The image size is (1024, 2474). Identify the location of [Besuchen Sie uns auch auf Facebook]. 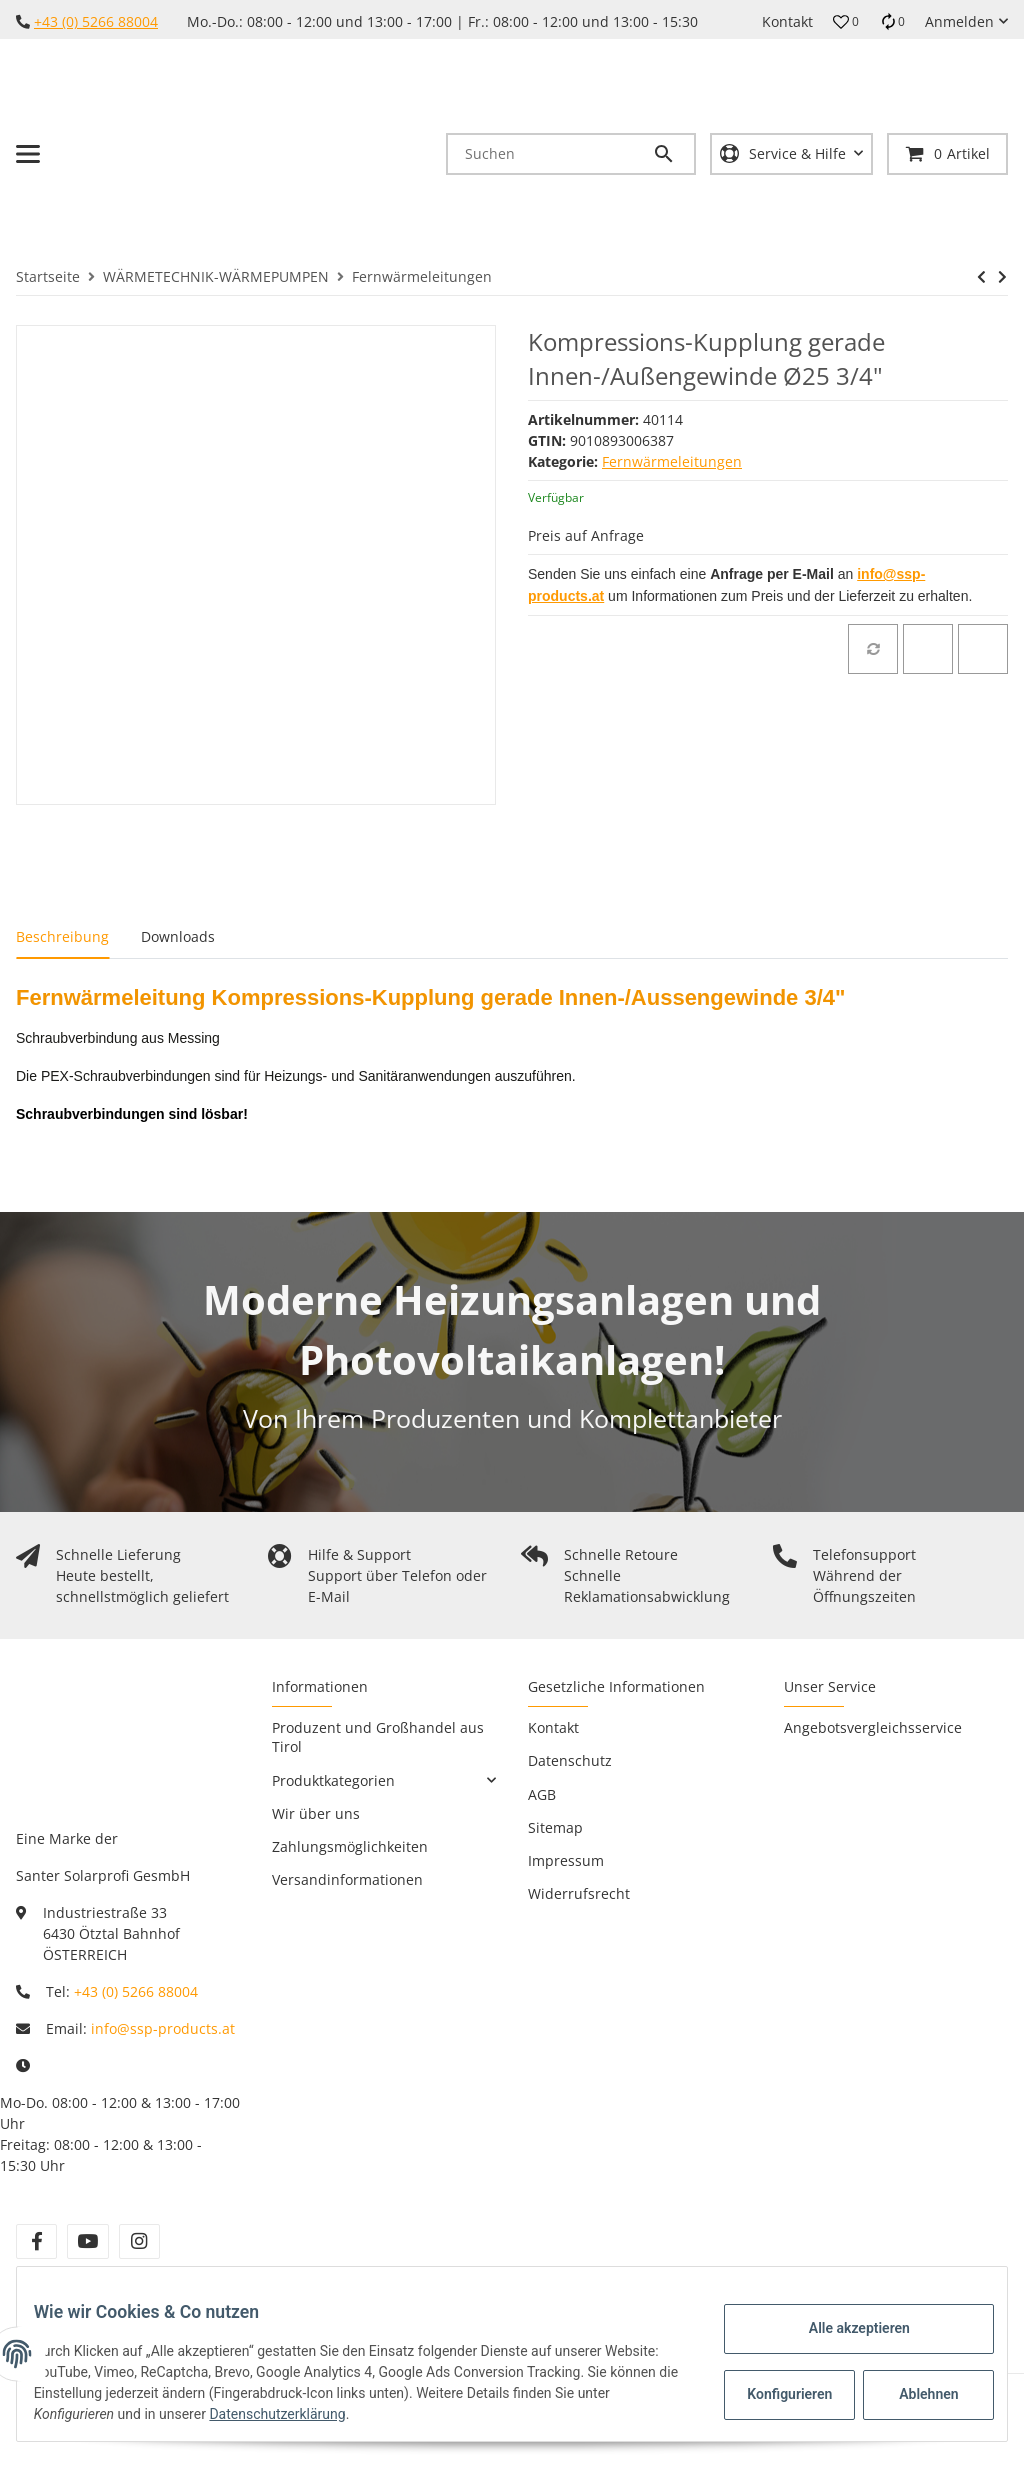
(36, 2241).